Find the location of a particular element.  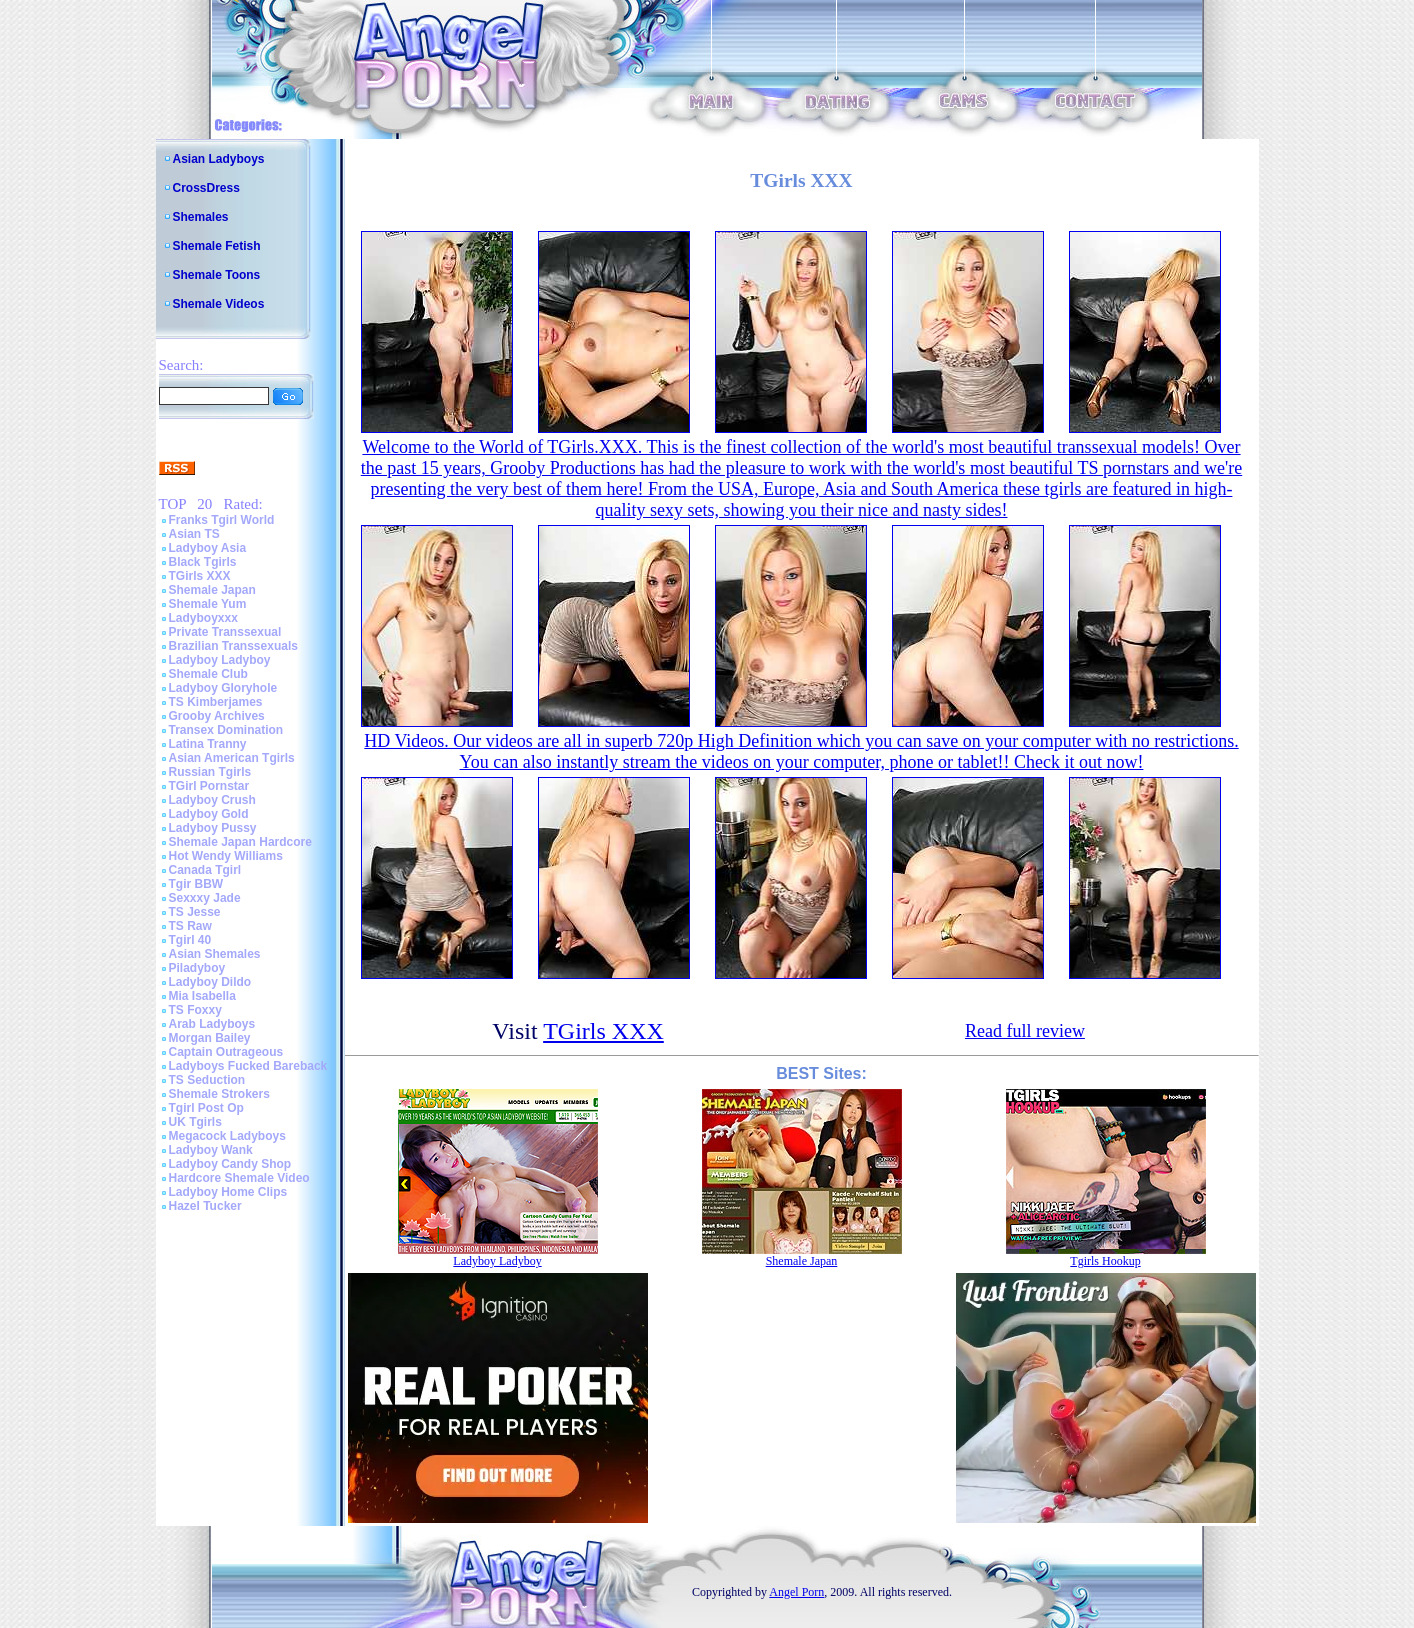

Hazel Tucker is located at coordinates (205, 1206).